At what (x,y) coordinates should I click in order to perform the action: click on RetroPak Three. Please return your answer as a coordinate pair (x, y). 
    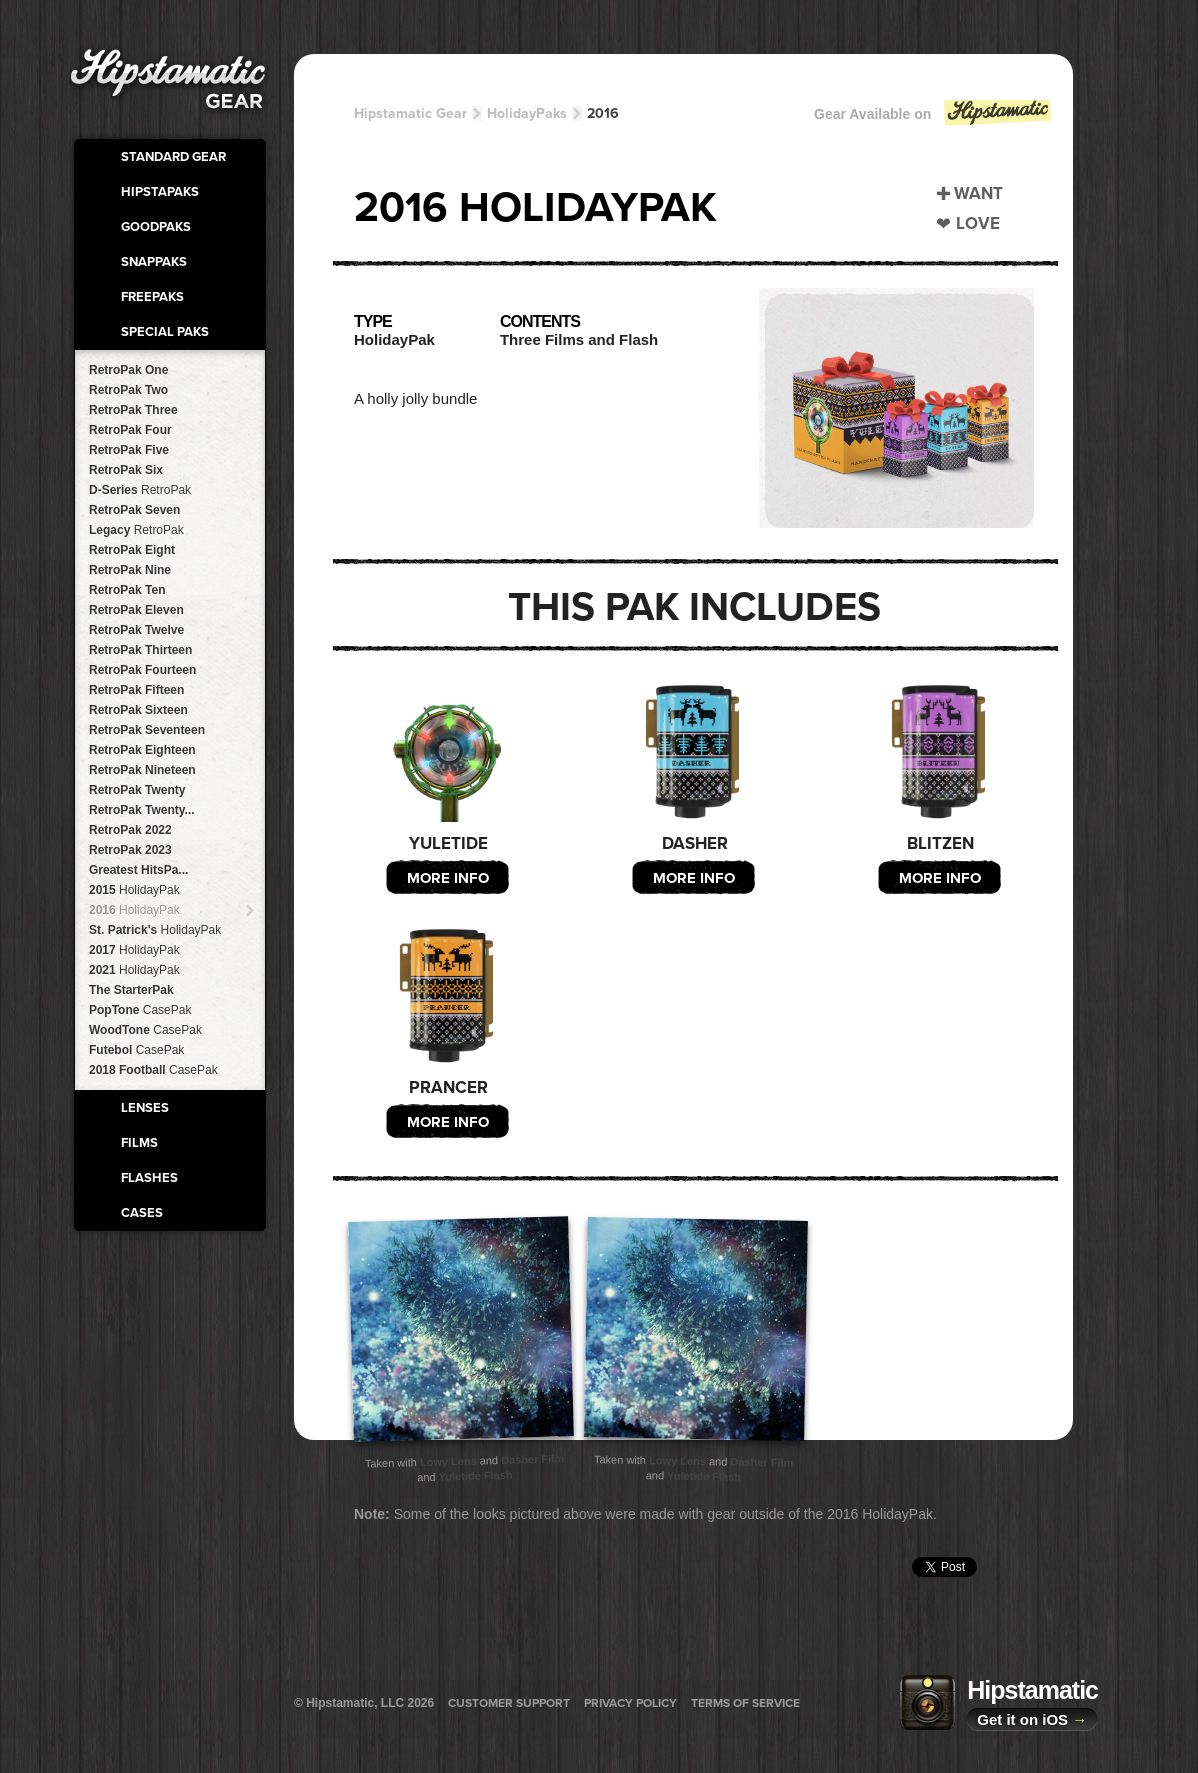
    Looking at the image, I should click on (133, 410).